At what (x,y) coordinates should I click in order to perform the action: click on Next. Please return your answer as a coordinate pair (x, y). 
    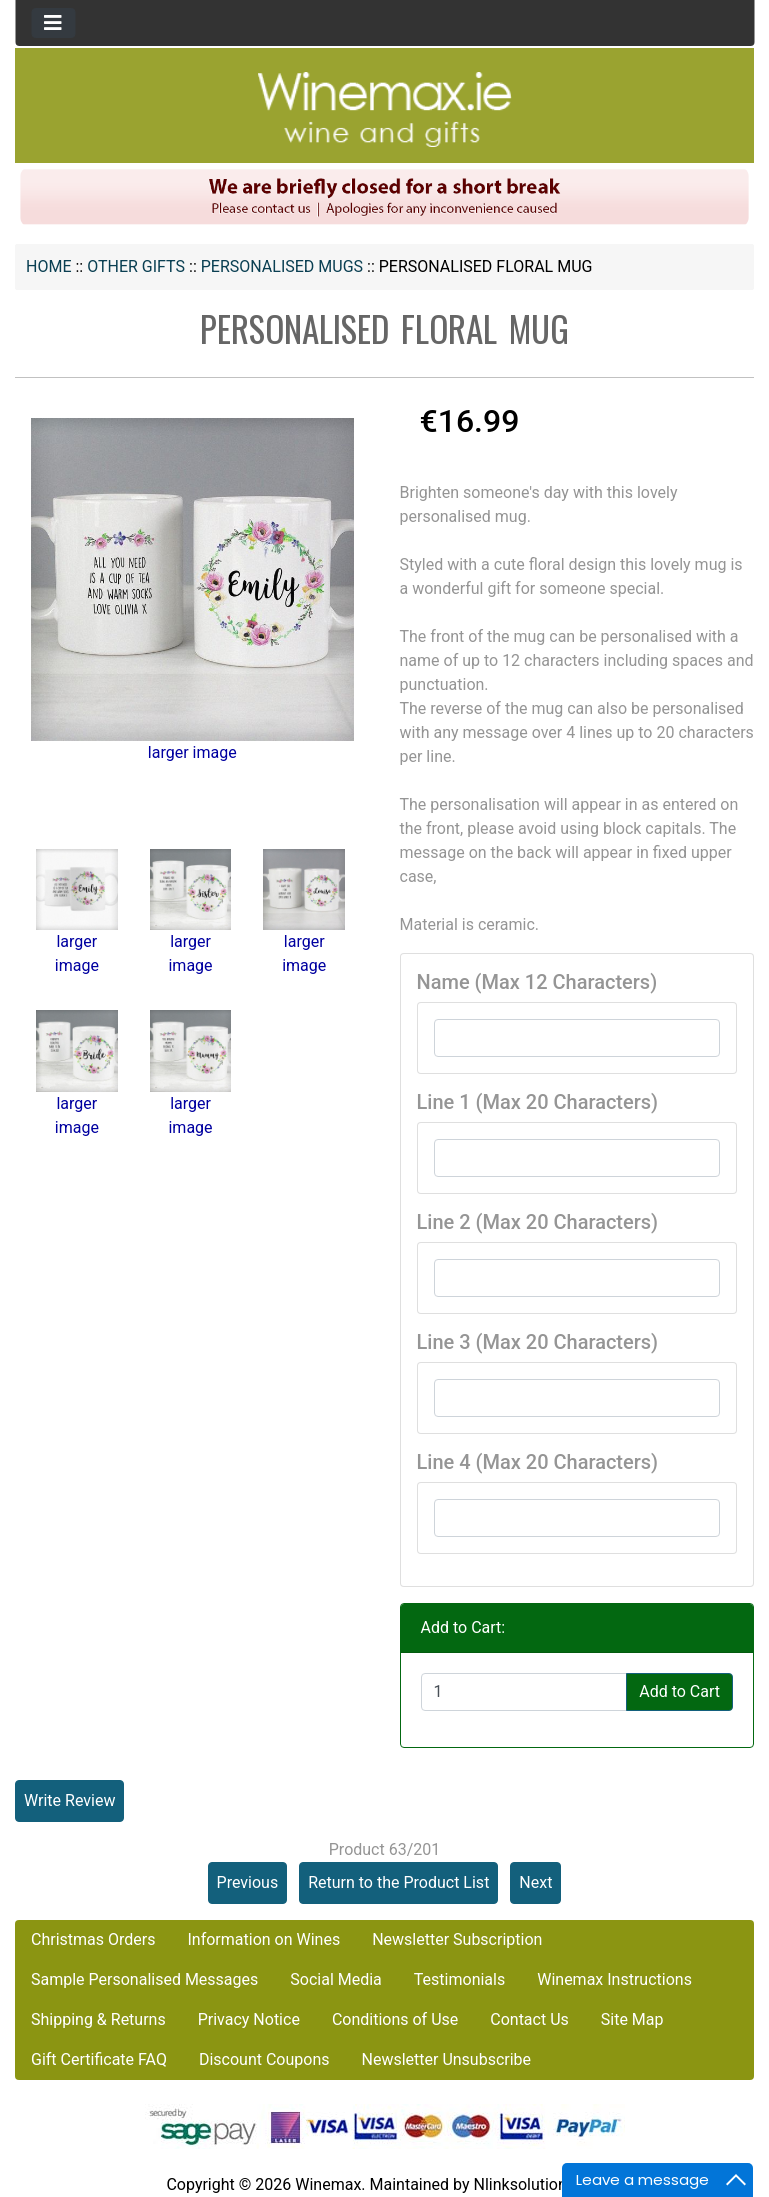
    Looking at the image, I should click on (535, 1882).